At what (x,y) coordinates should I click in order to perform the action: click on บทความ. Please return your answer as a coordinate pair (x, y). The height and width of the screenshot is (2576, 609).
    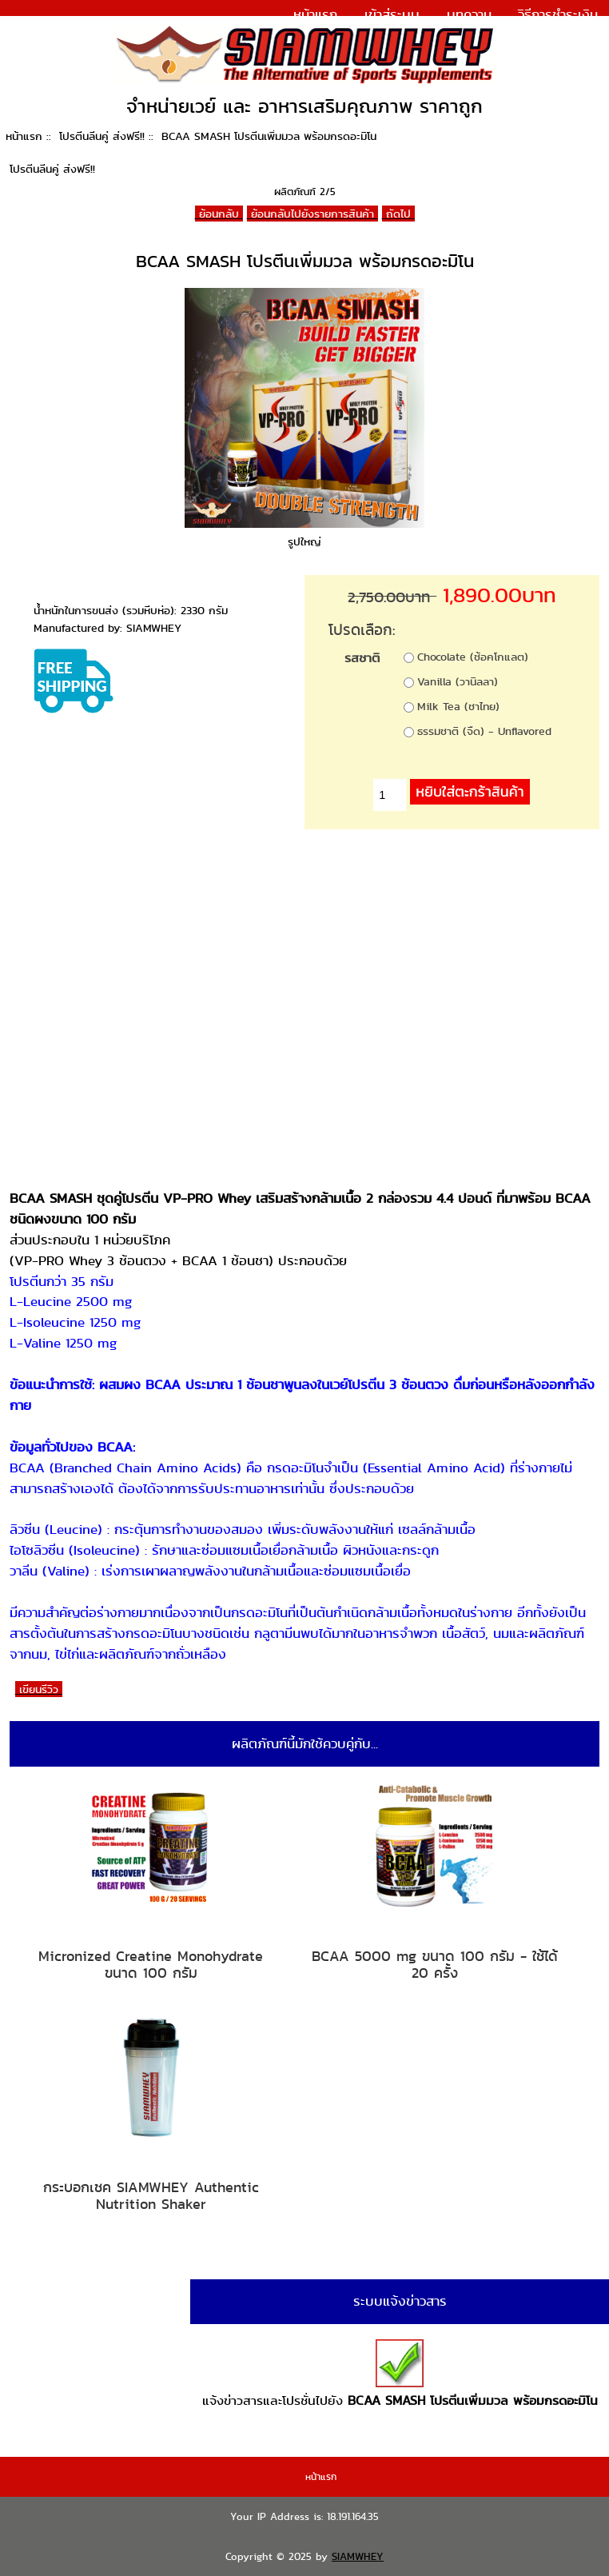
    Looking at the image, I should click on (469, 14).